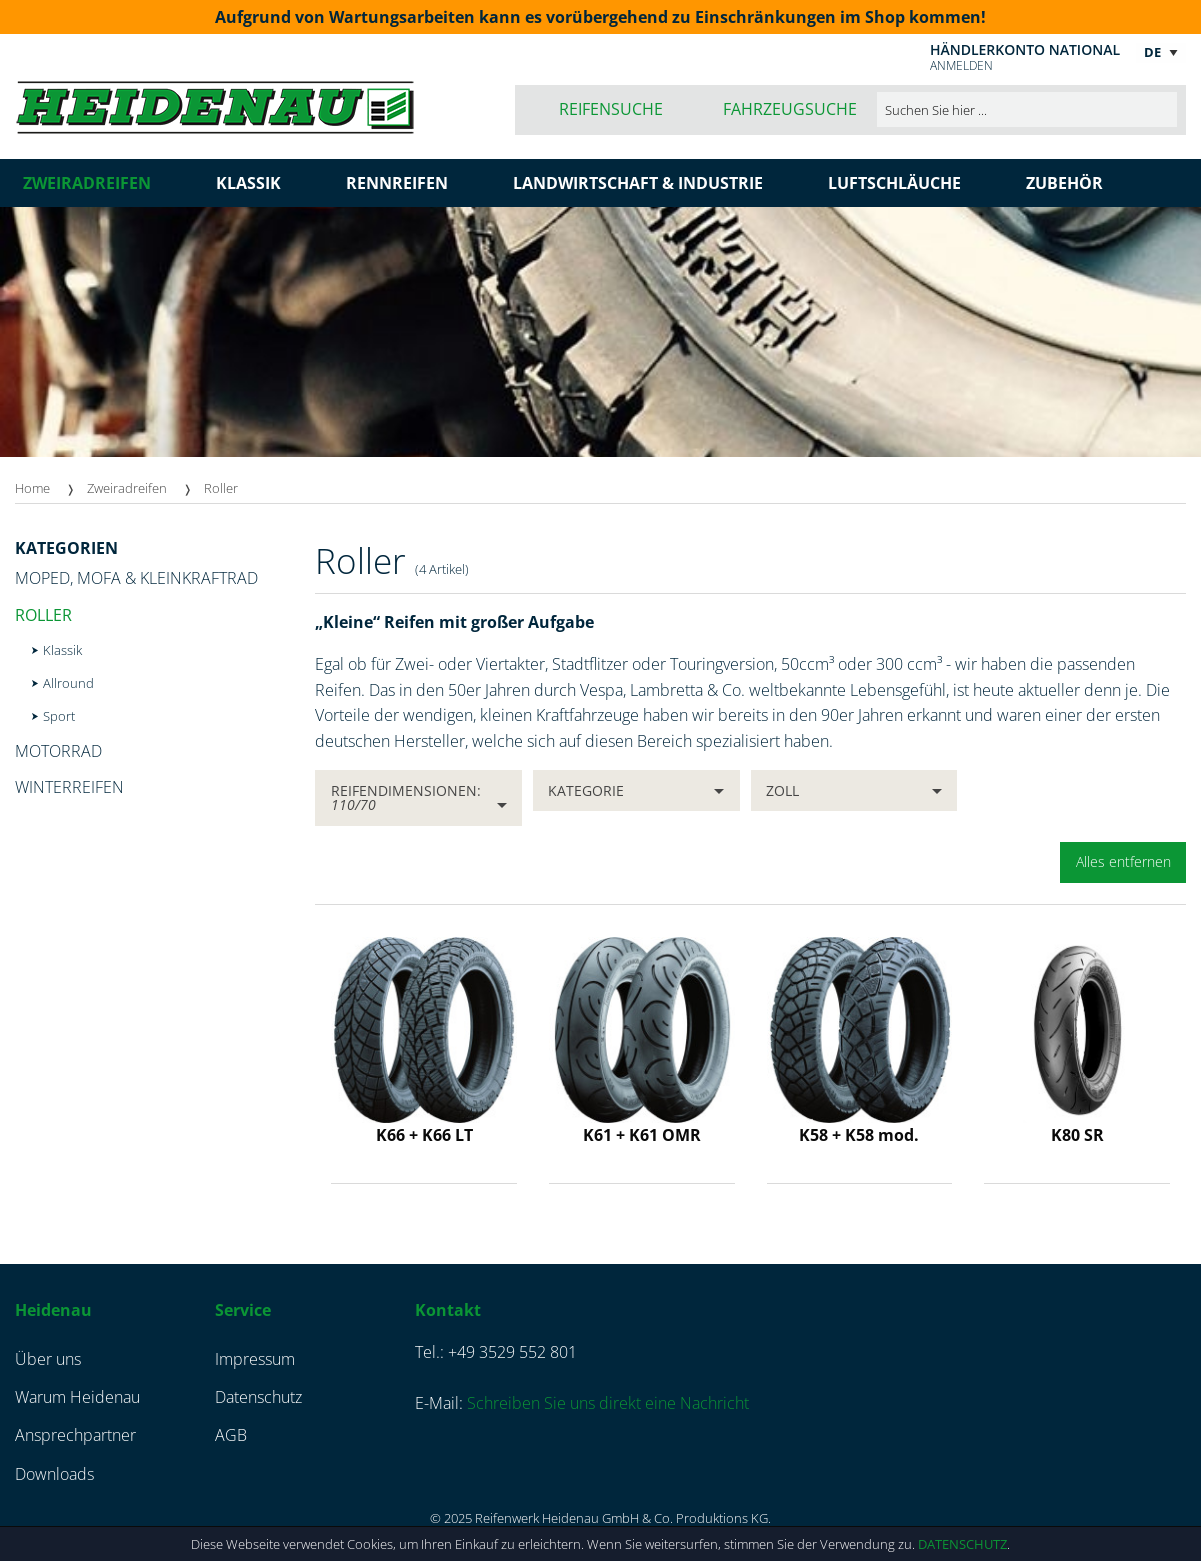  Describe the element at coordinates (32, 488) in the screenshot. I see `Home` at that location.